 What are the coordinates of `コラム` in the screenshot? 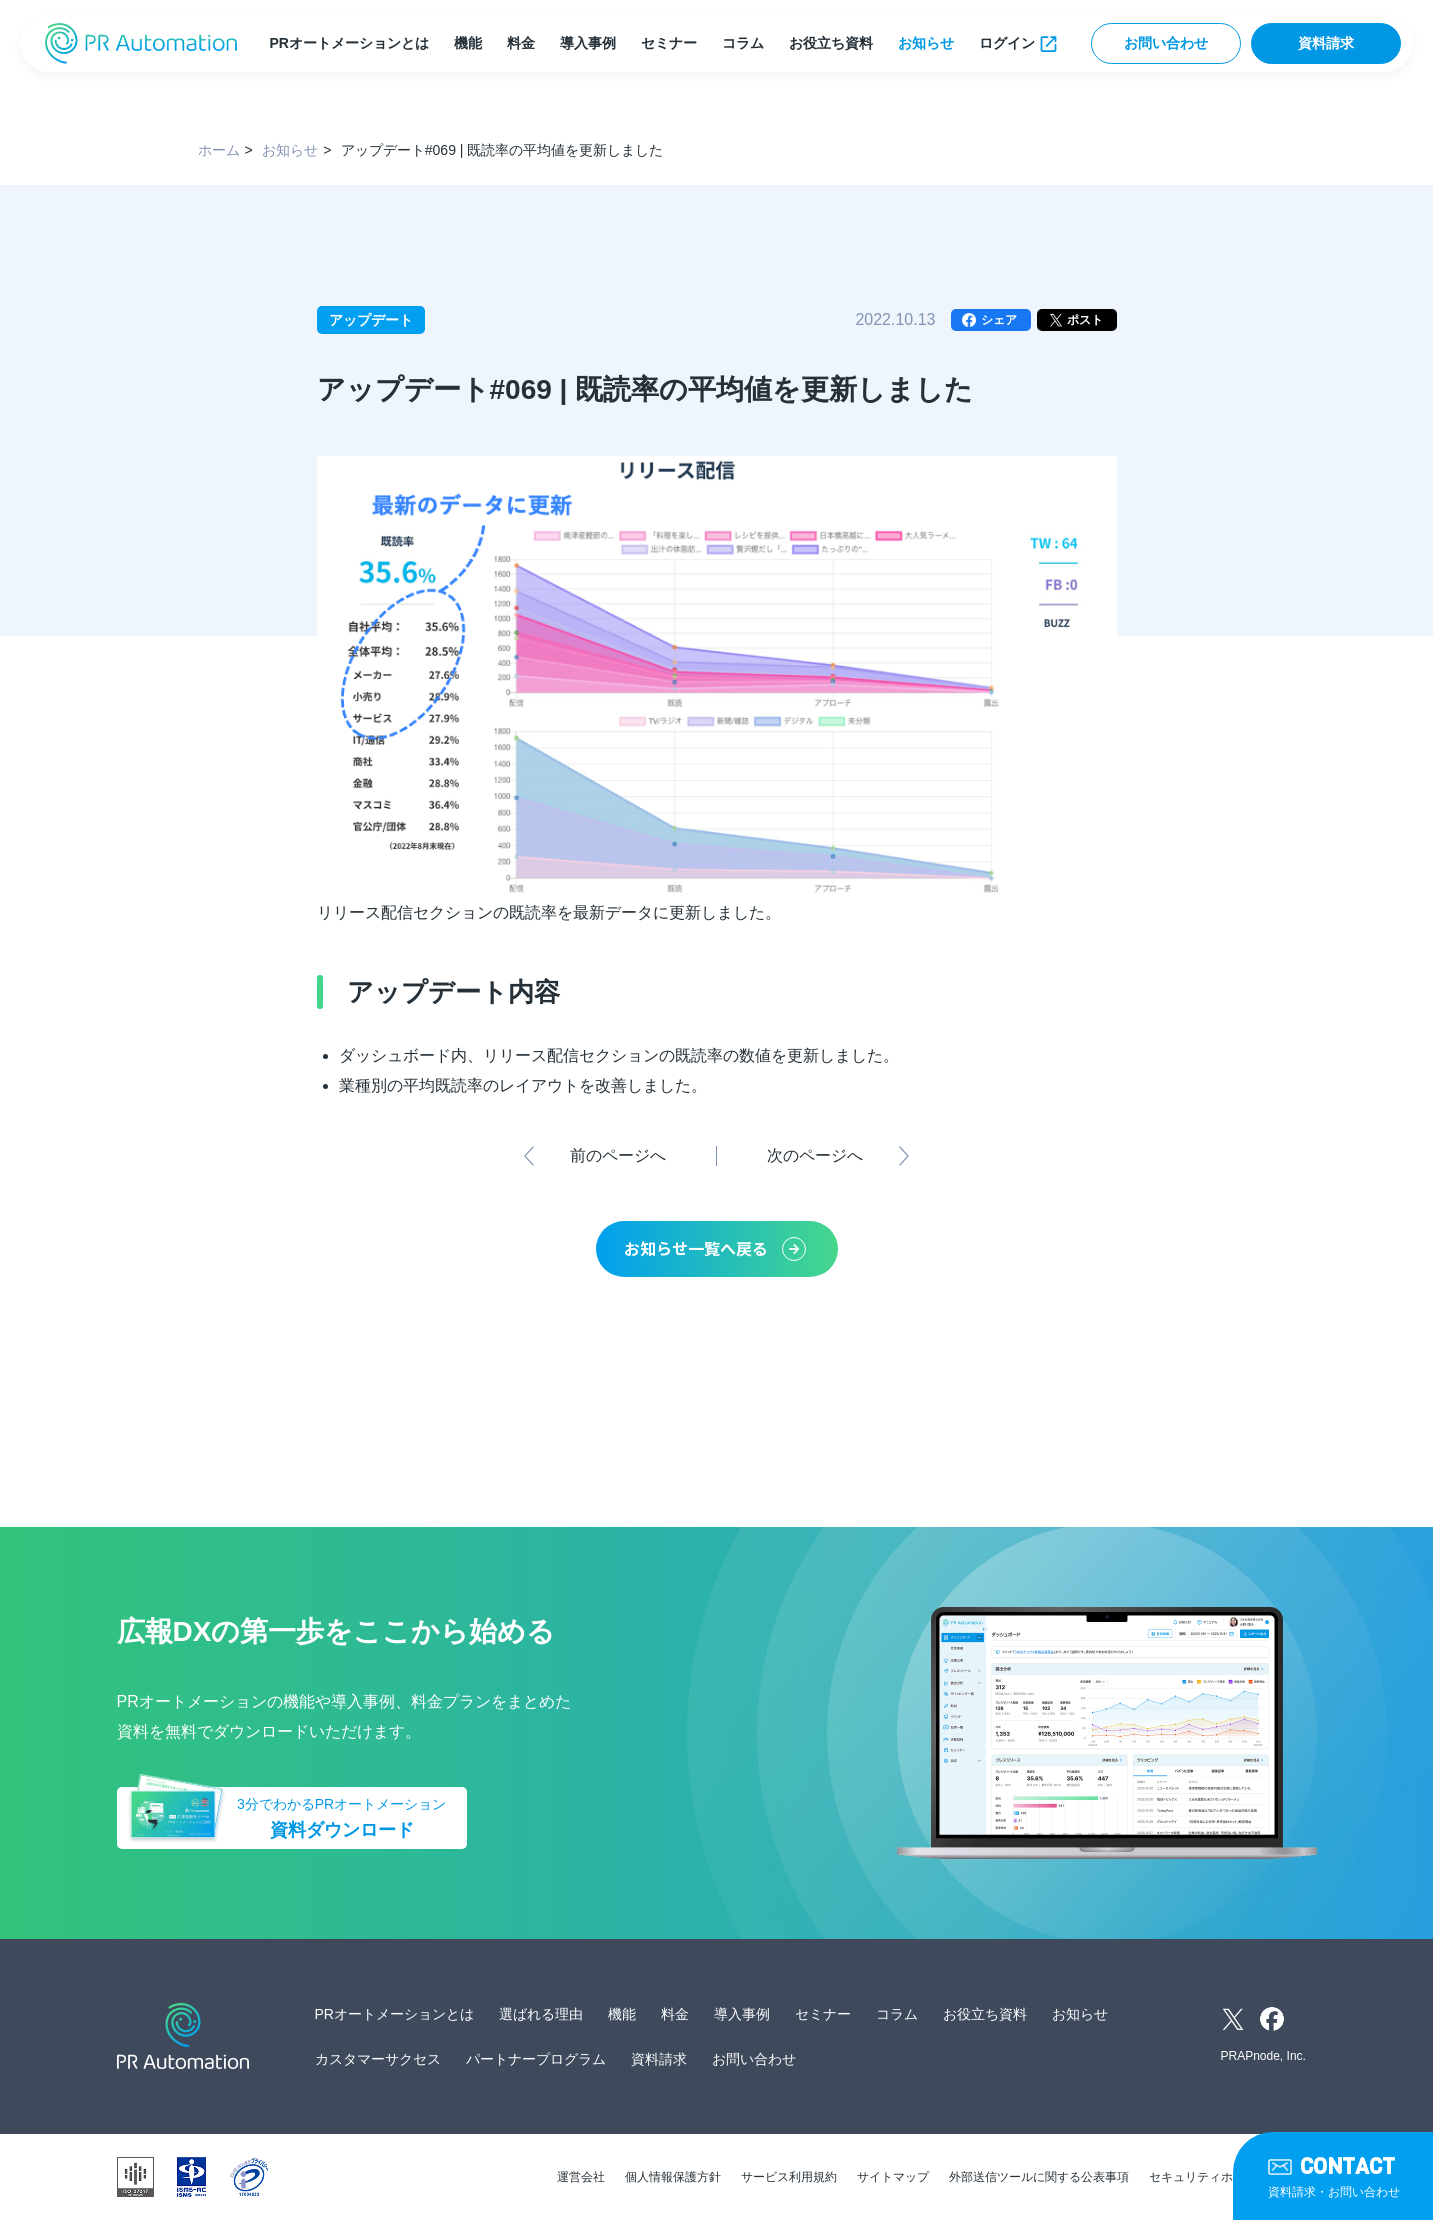 It's located at (743, 43).